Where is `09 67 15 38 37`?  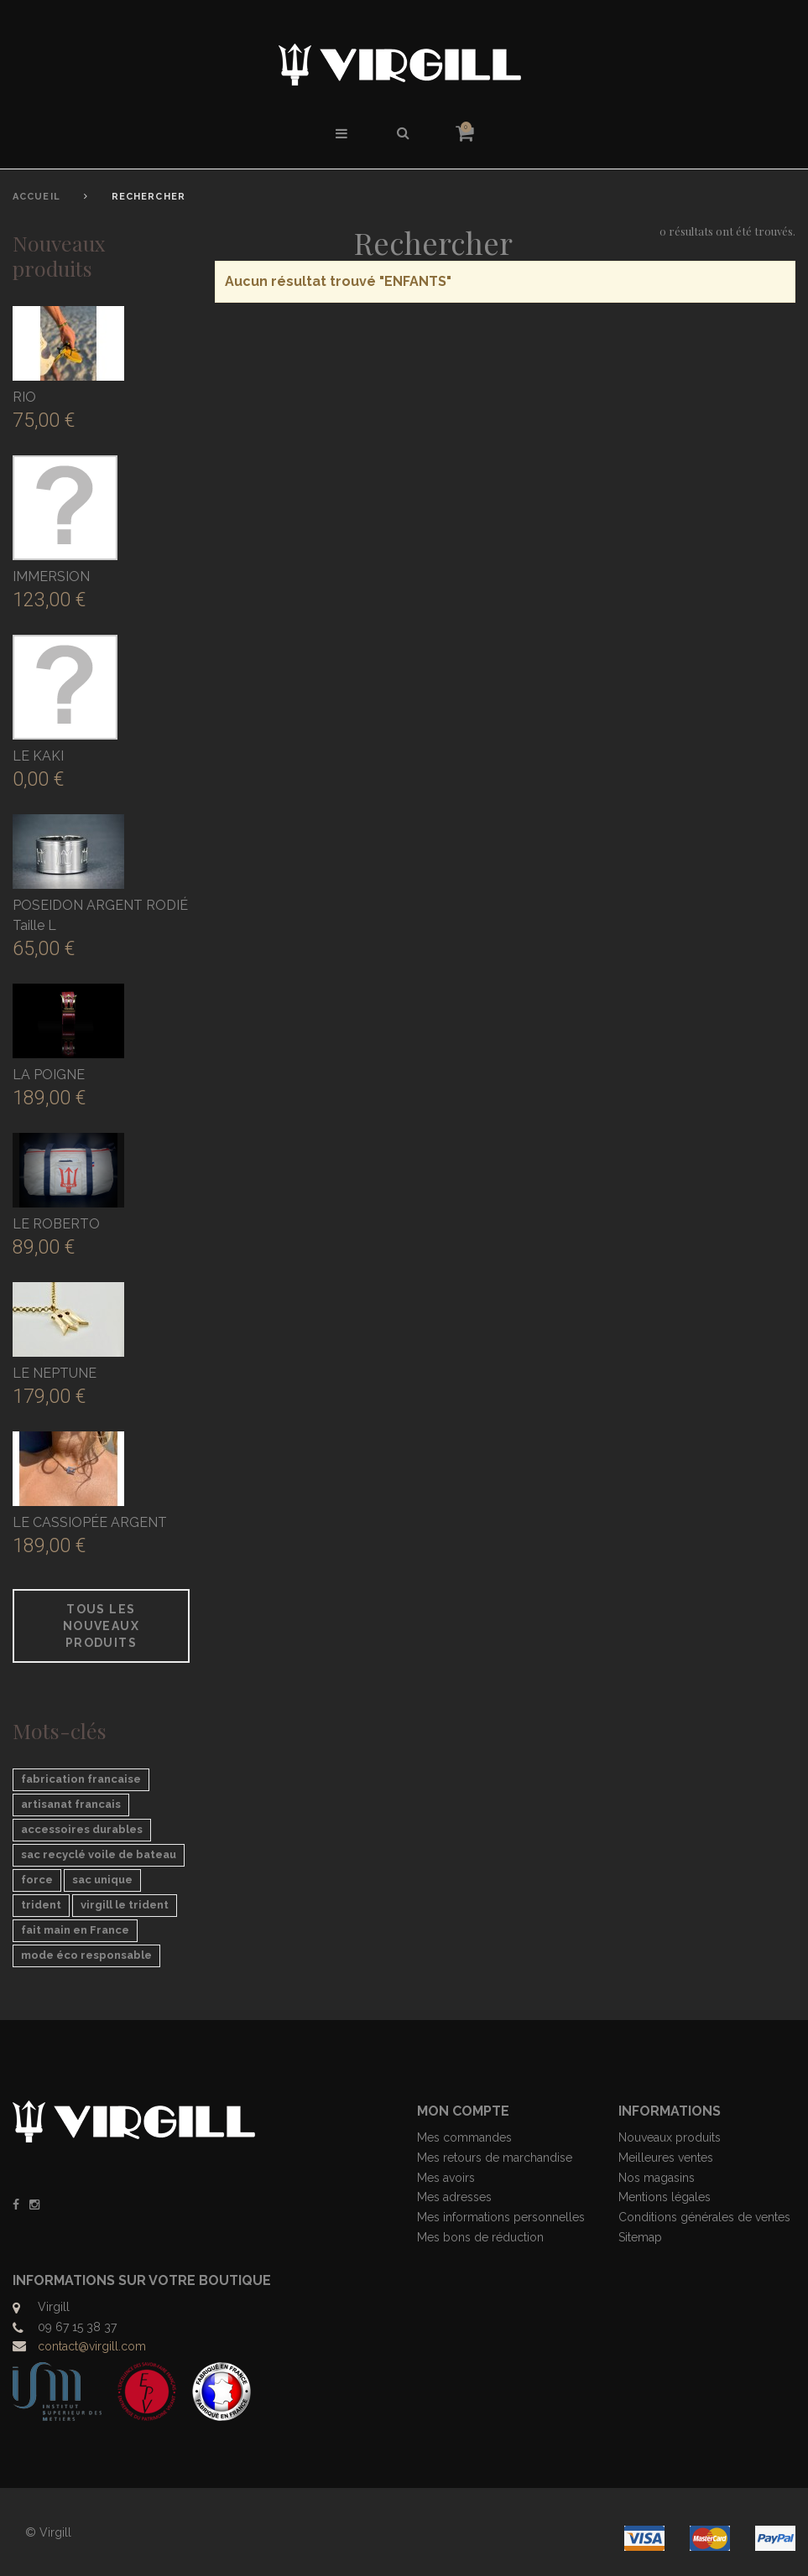
09 67 15 38 37 is located at coordinates (77, 2327).